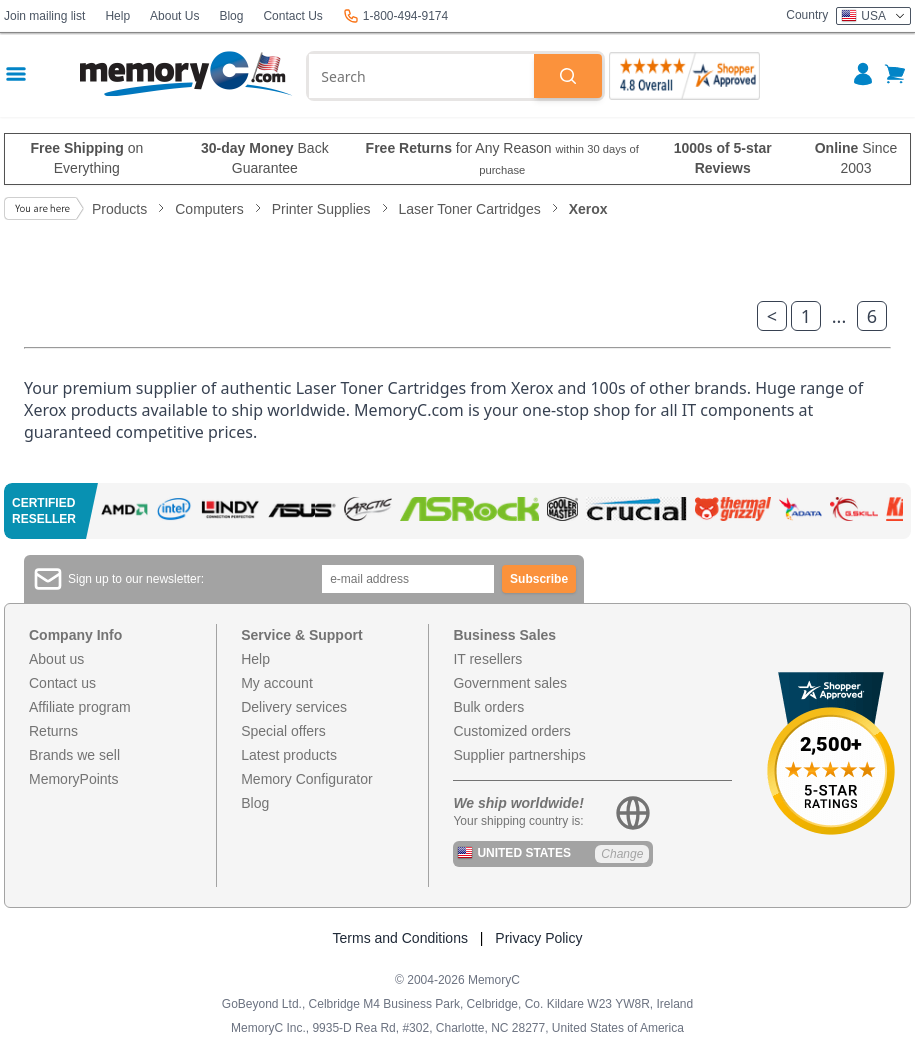  What do you see at coordinates (73, 779) in the screenshot?
I see `MemoryPoints` at bounding box center [73, 779].